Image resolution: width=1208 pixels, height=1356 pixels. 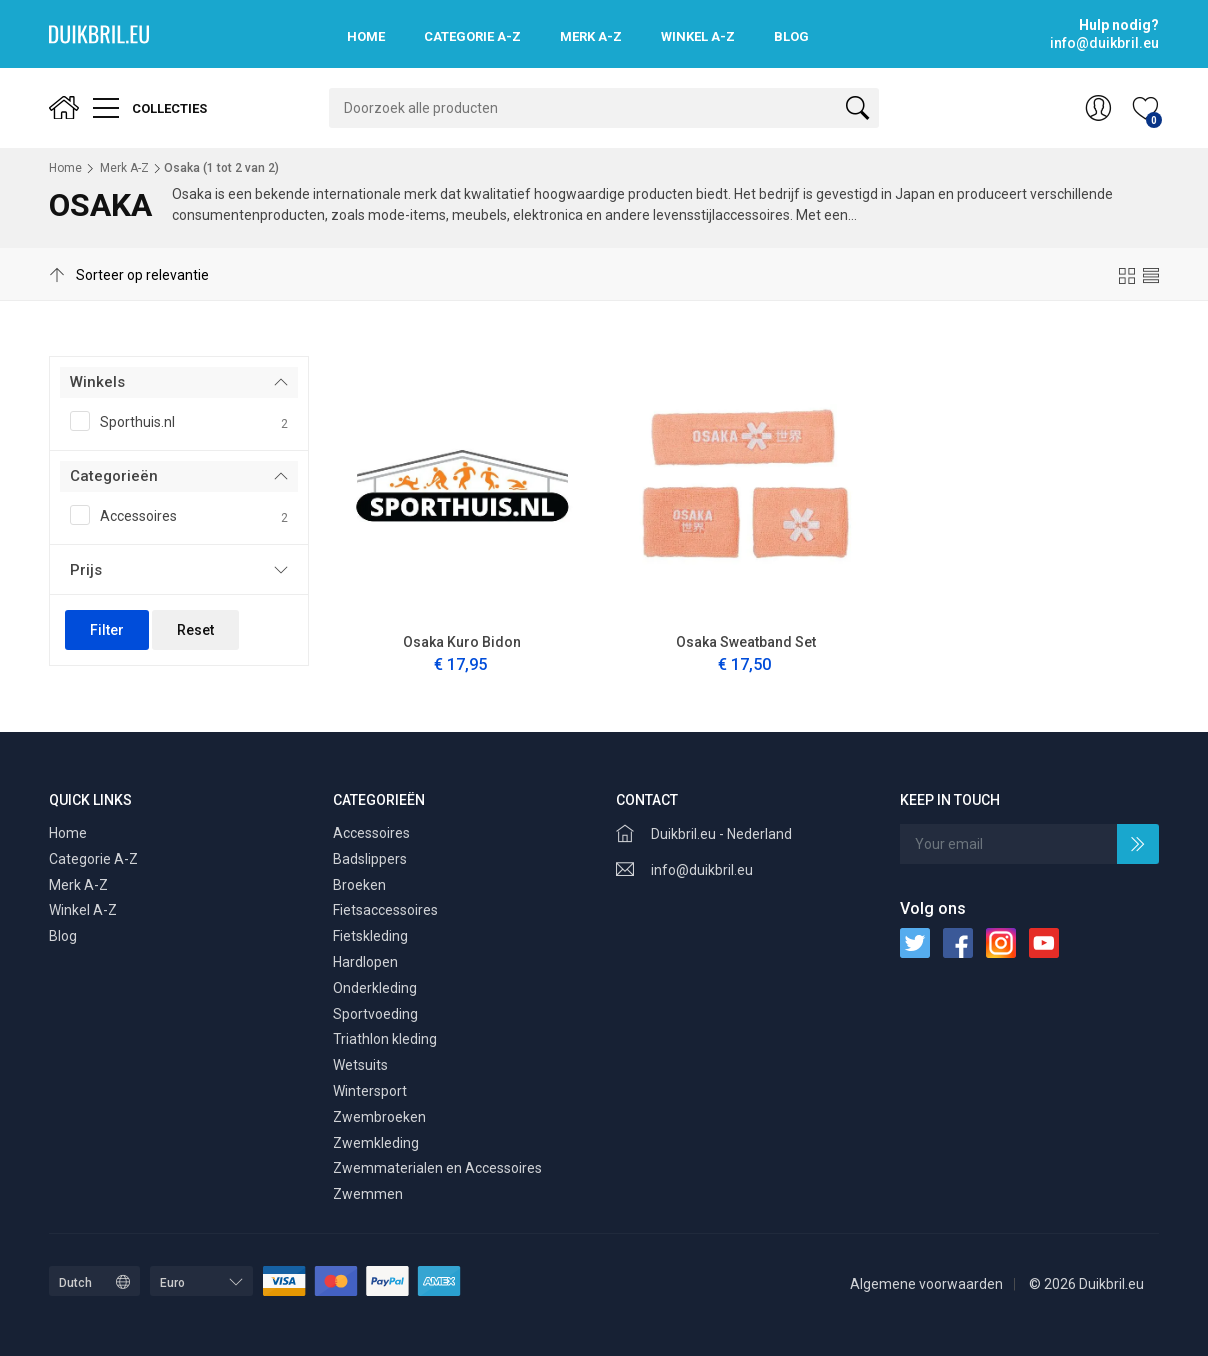 What do you see at coordinates (86, 570) in the screenshot?
I see `Prijs` at bounding box center [86, 570].